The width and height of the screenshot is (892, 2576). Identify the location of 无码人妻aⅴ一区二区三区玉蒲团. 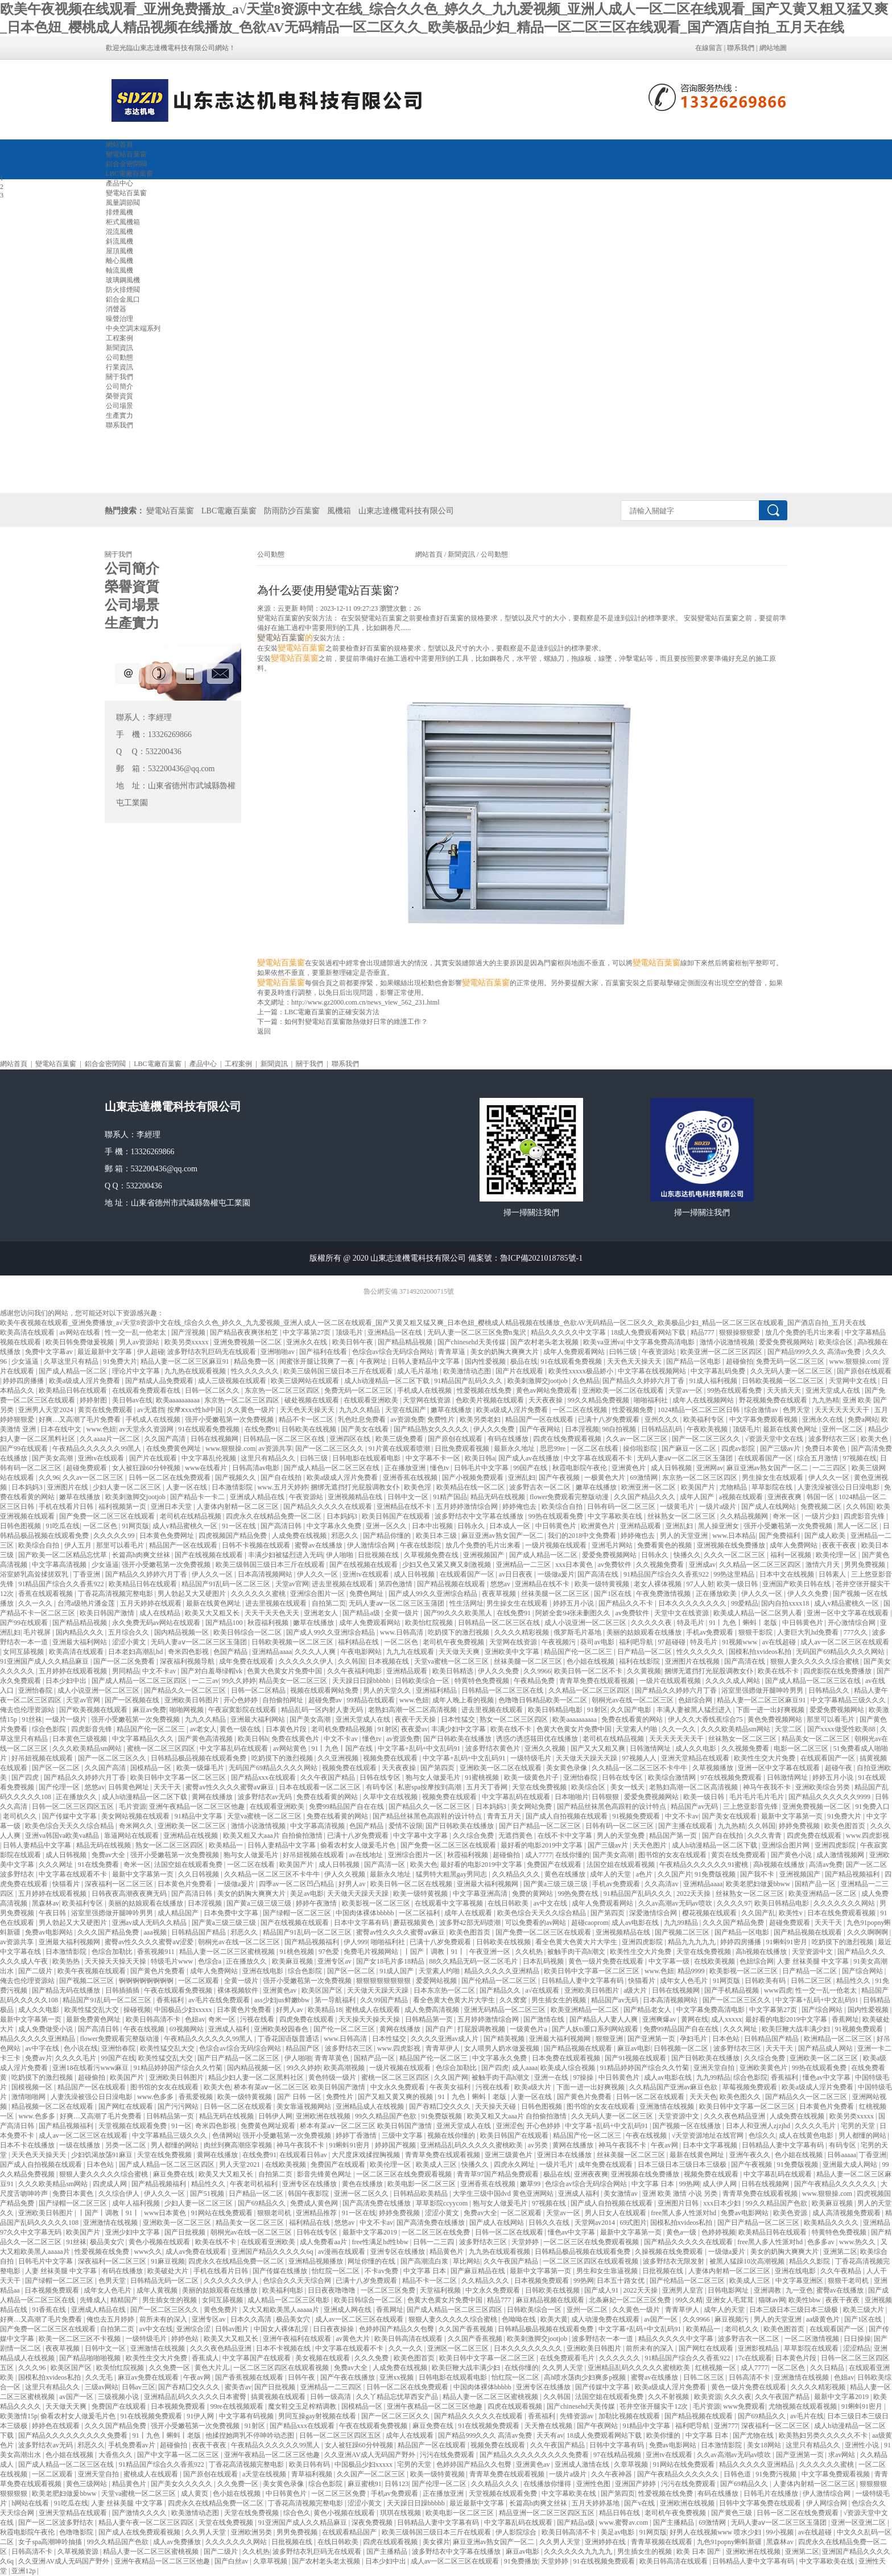
(685, 1458).